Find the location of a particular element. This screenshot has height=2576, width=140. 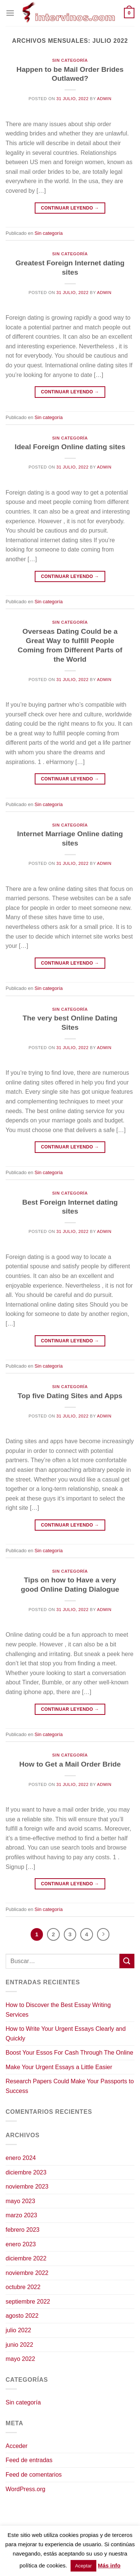

Feed de entradas is located at coordinates (29, 2460).